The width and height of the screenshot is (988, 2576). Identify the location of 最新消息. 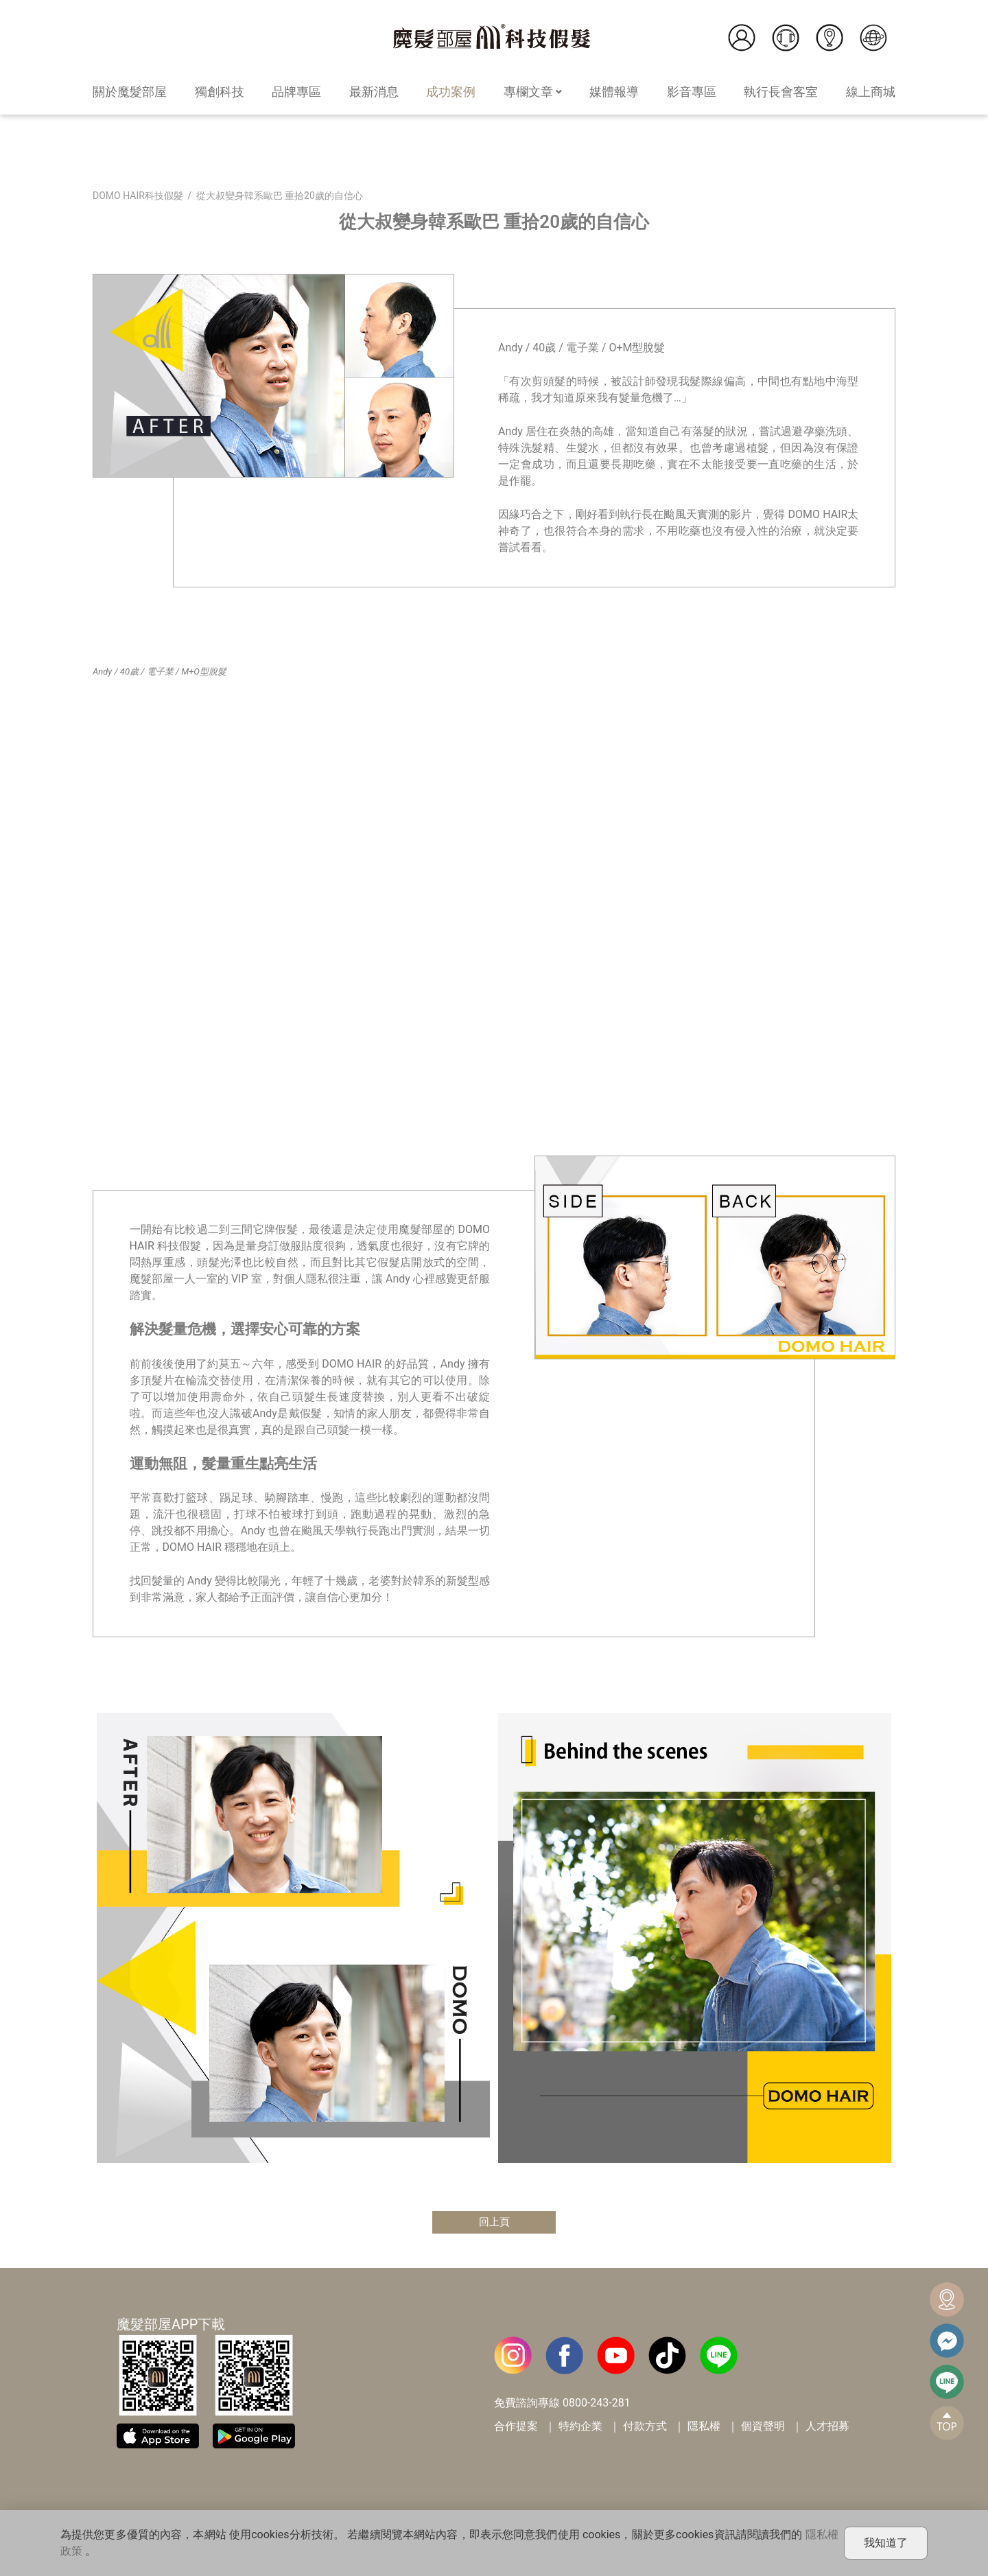
(374, 91).